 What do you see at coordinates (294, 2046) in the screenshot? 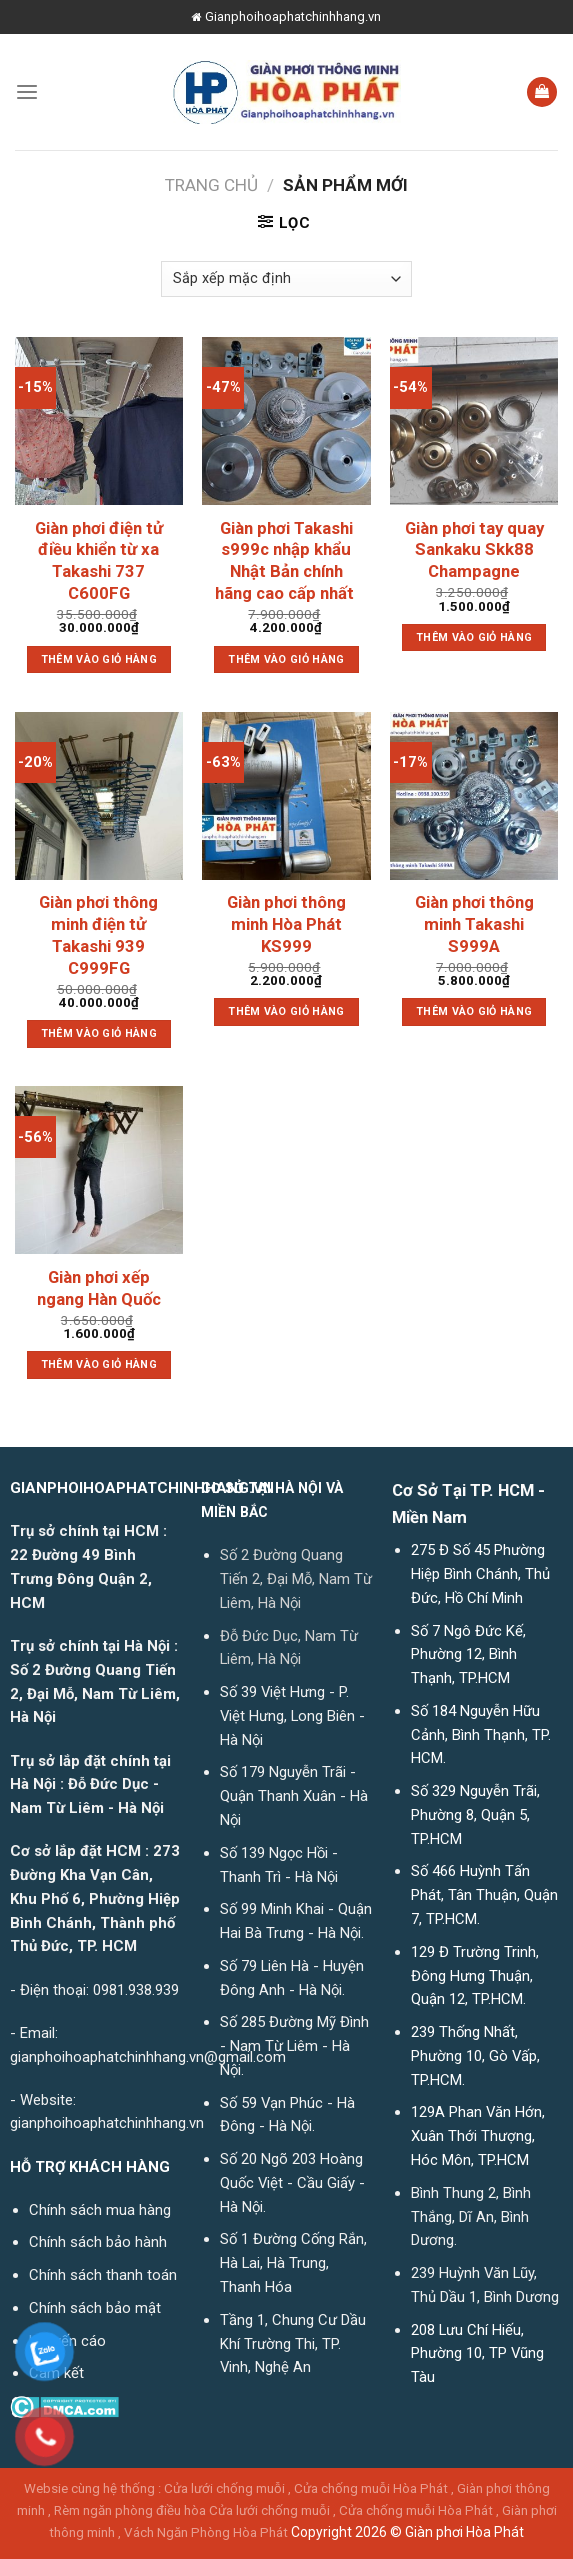
I see `Số 285 Đường Mỹ Đình - Nam Từ Liêm - Hà Nội.` at bounding box center [294, 2046].